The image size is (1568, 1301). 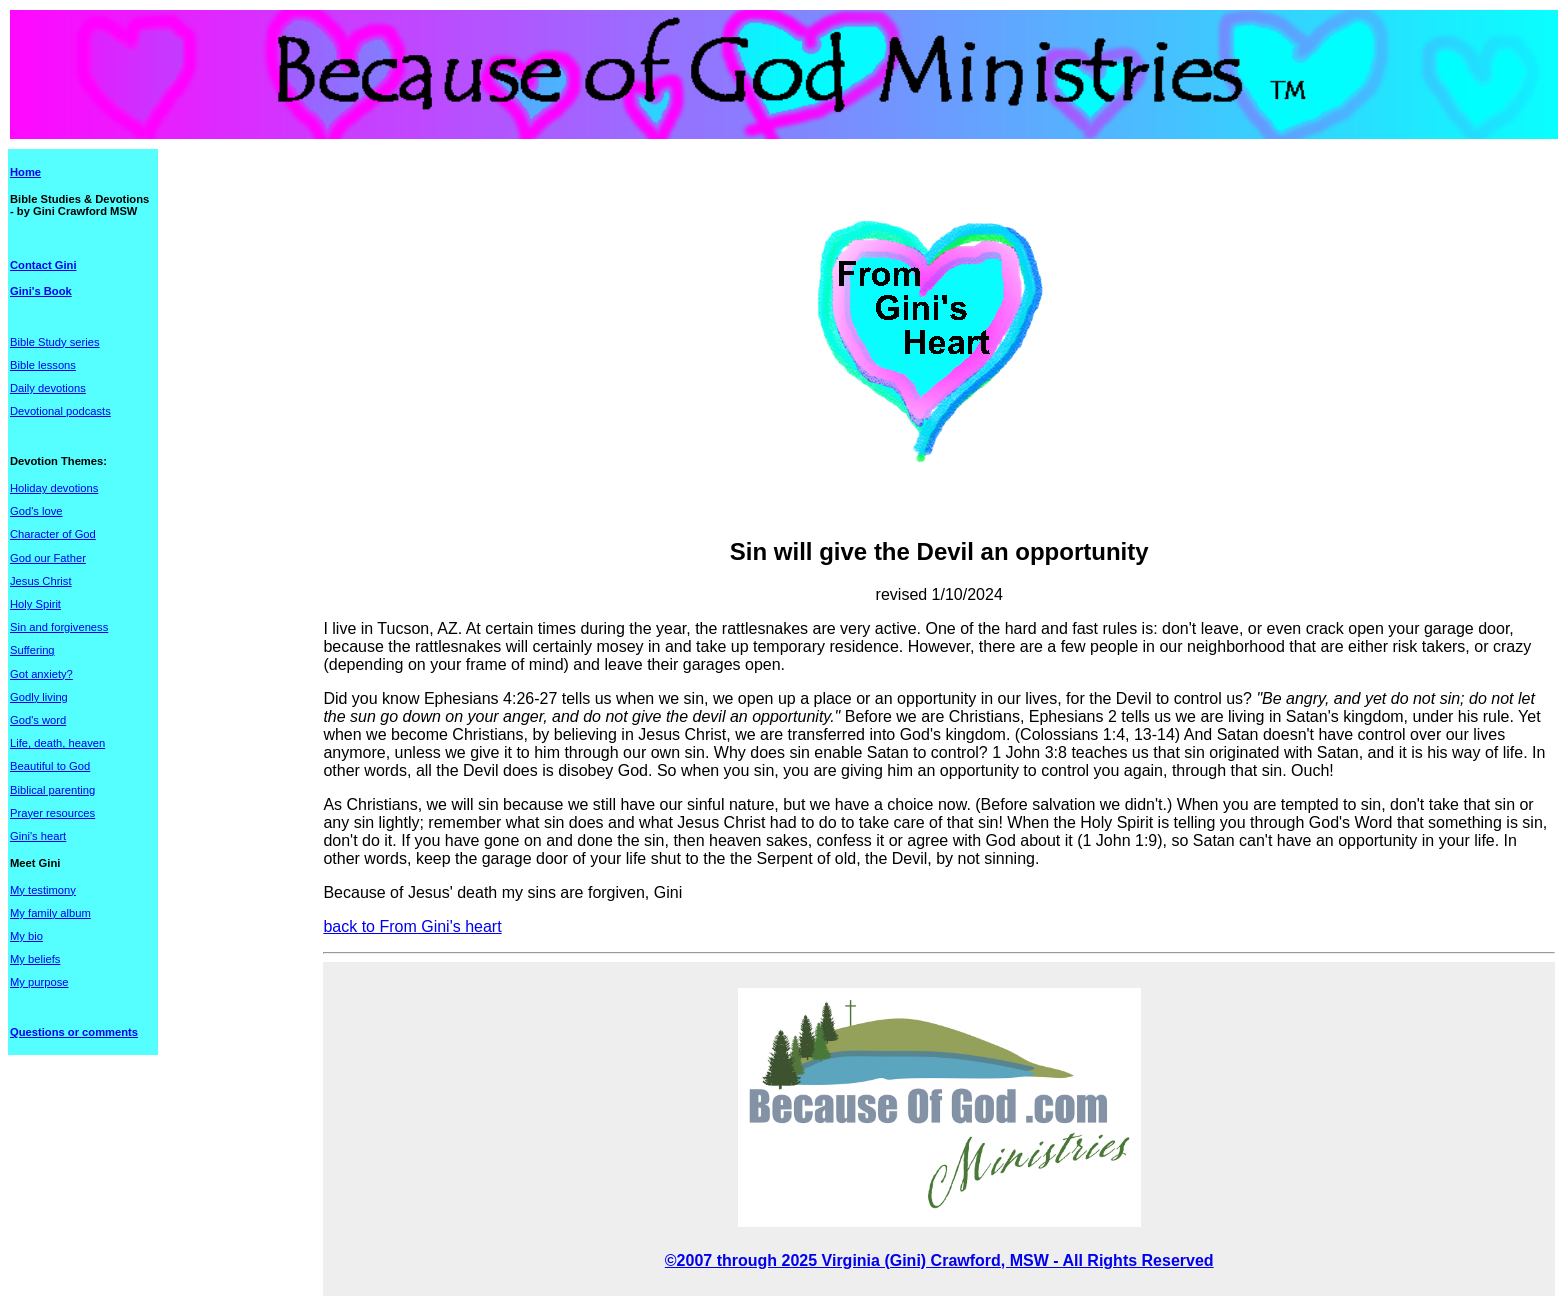 I want to click on Biblical parenting, so click(x=52, y=790).